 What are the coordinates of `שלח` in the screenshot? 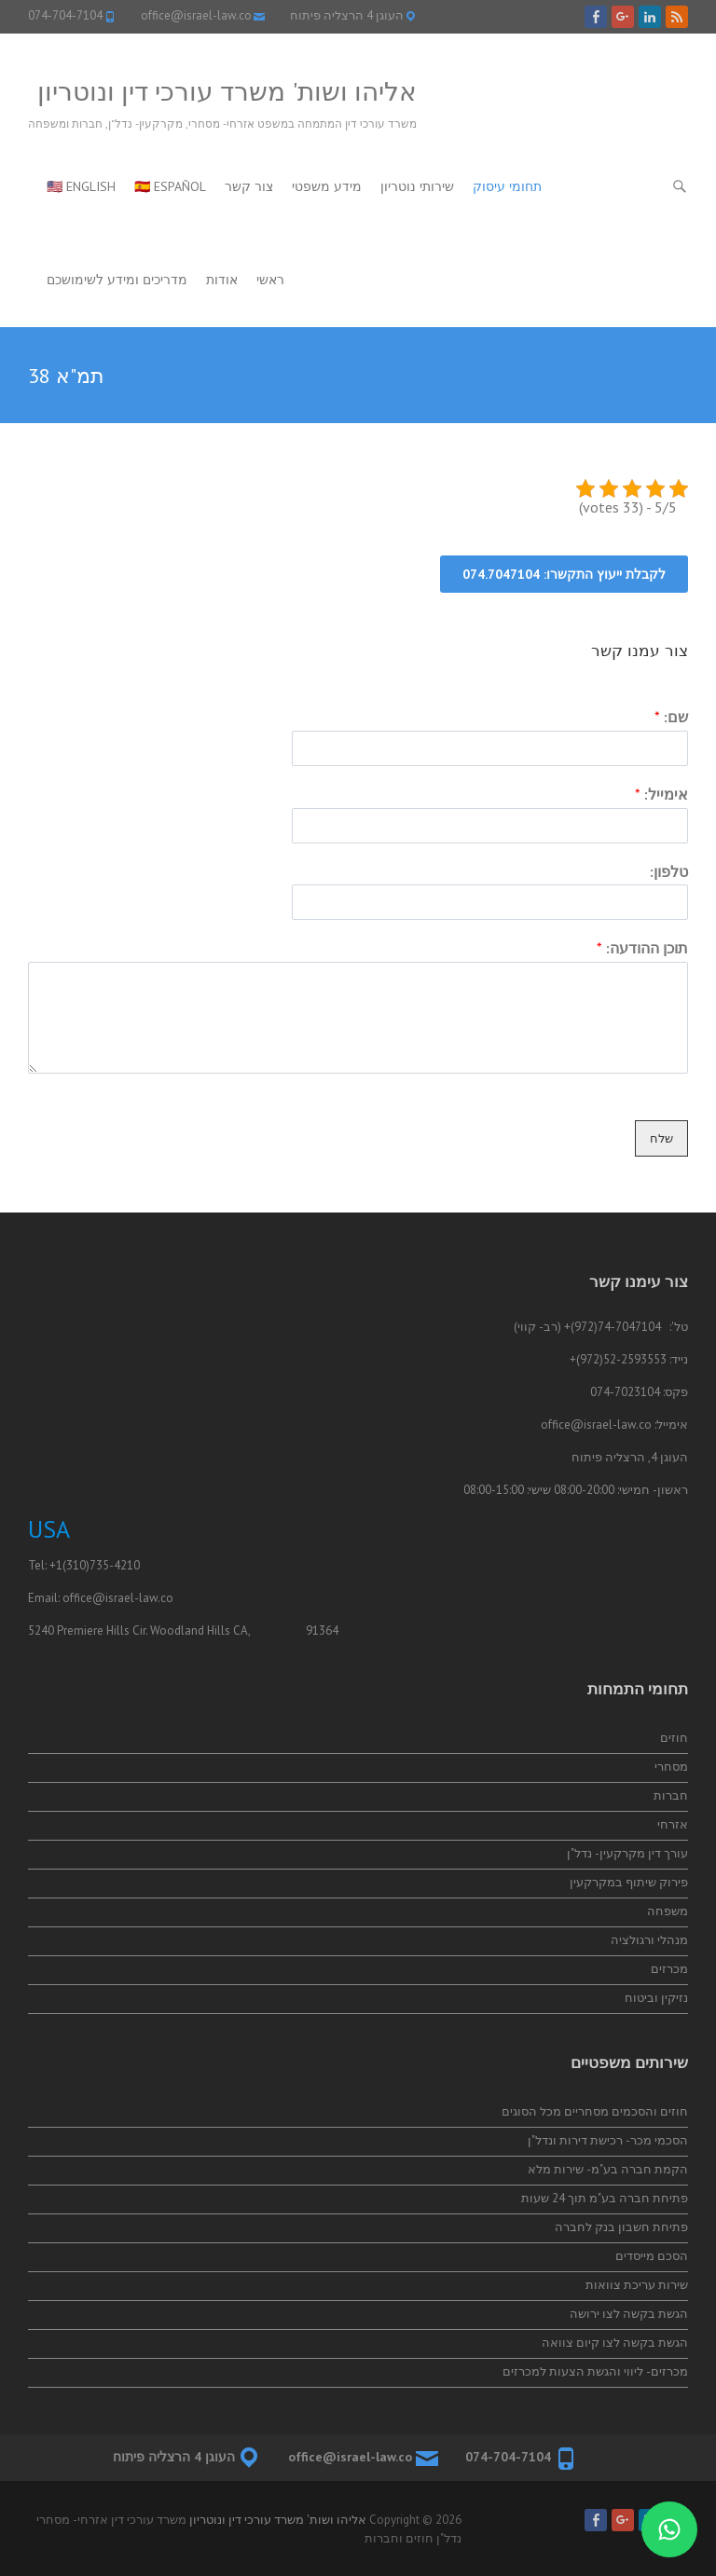 It's located at (661, 1138).